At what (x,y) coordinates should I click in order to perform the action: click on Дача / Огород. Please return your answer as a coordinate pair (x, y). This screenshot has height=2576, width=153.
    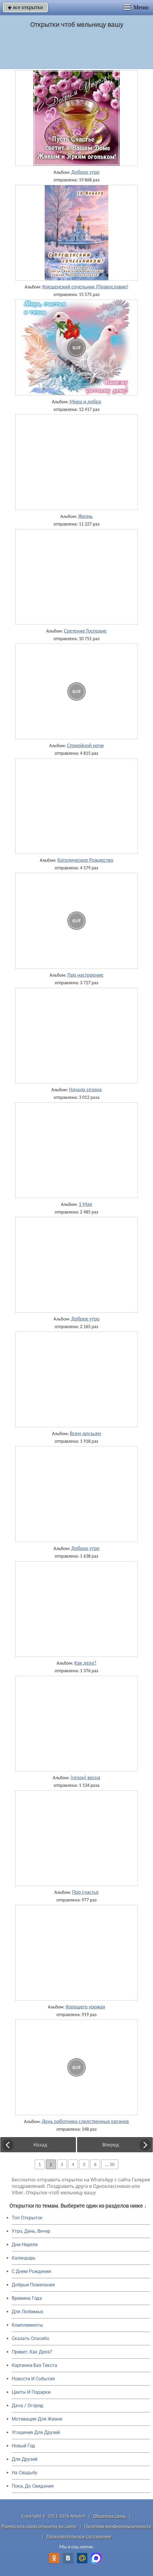
    Looking at the image, I should click on (27, 2405).